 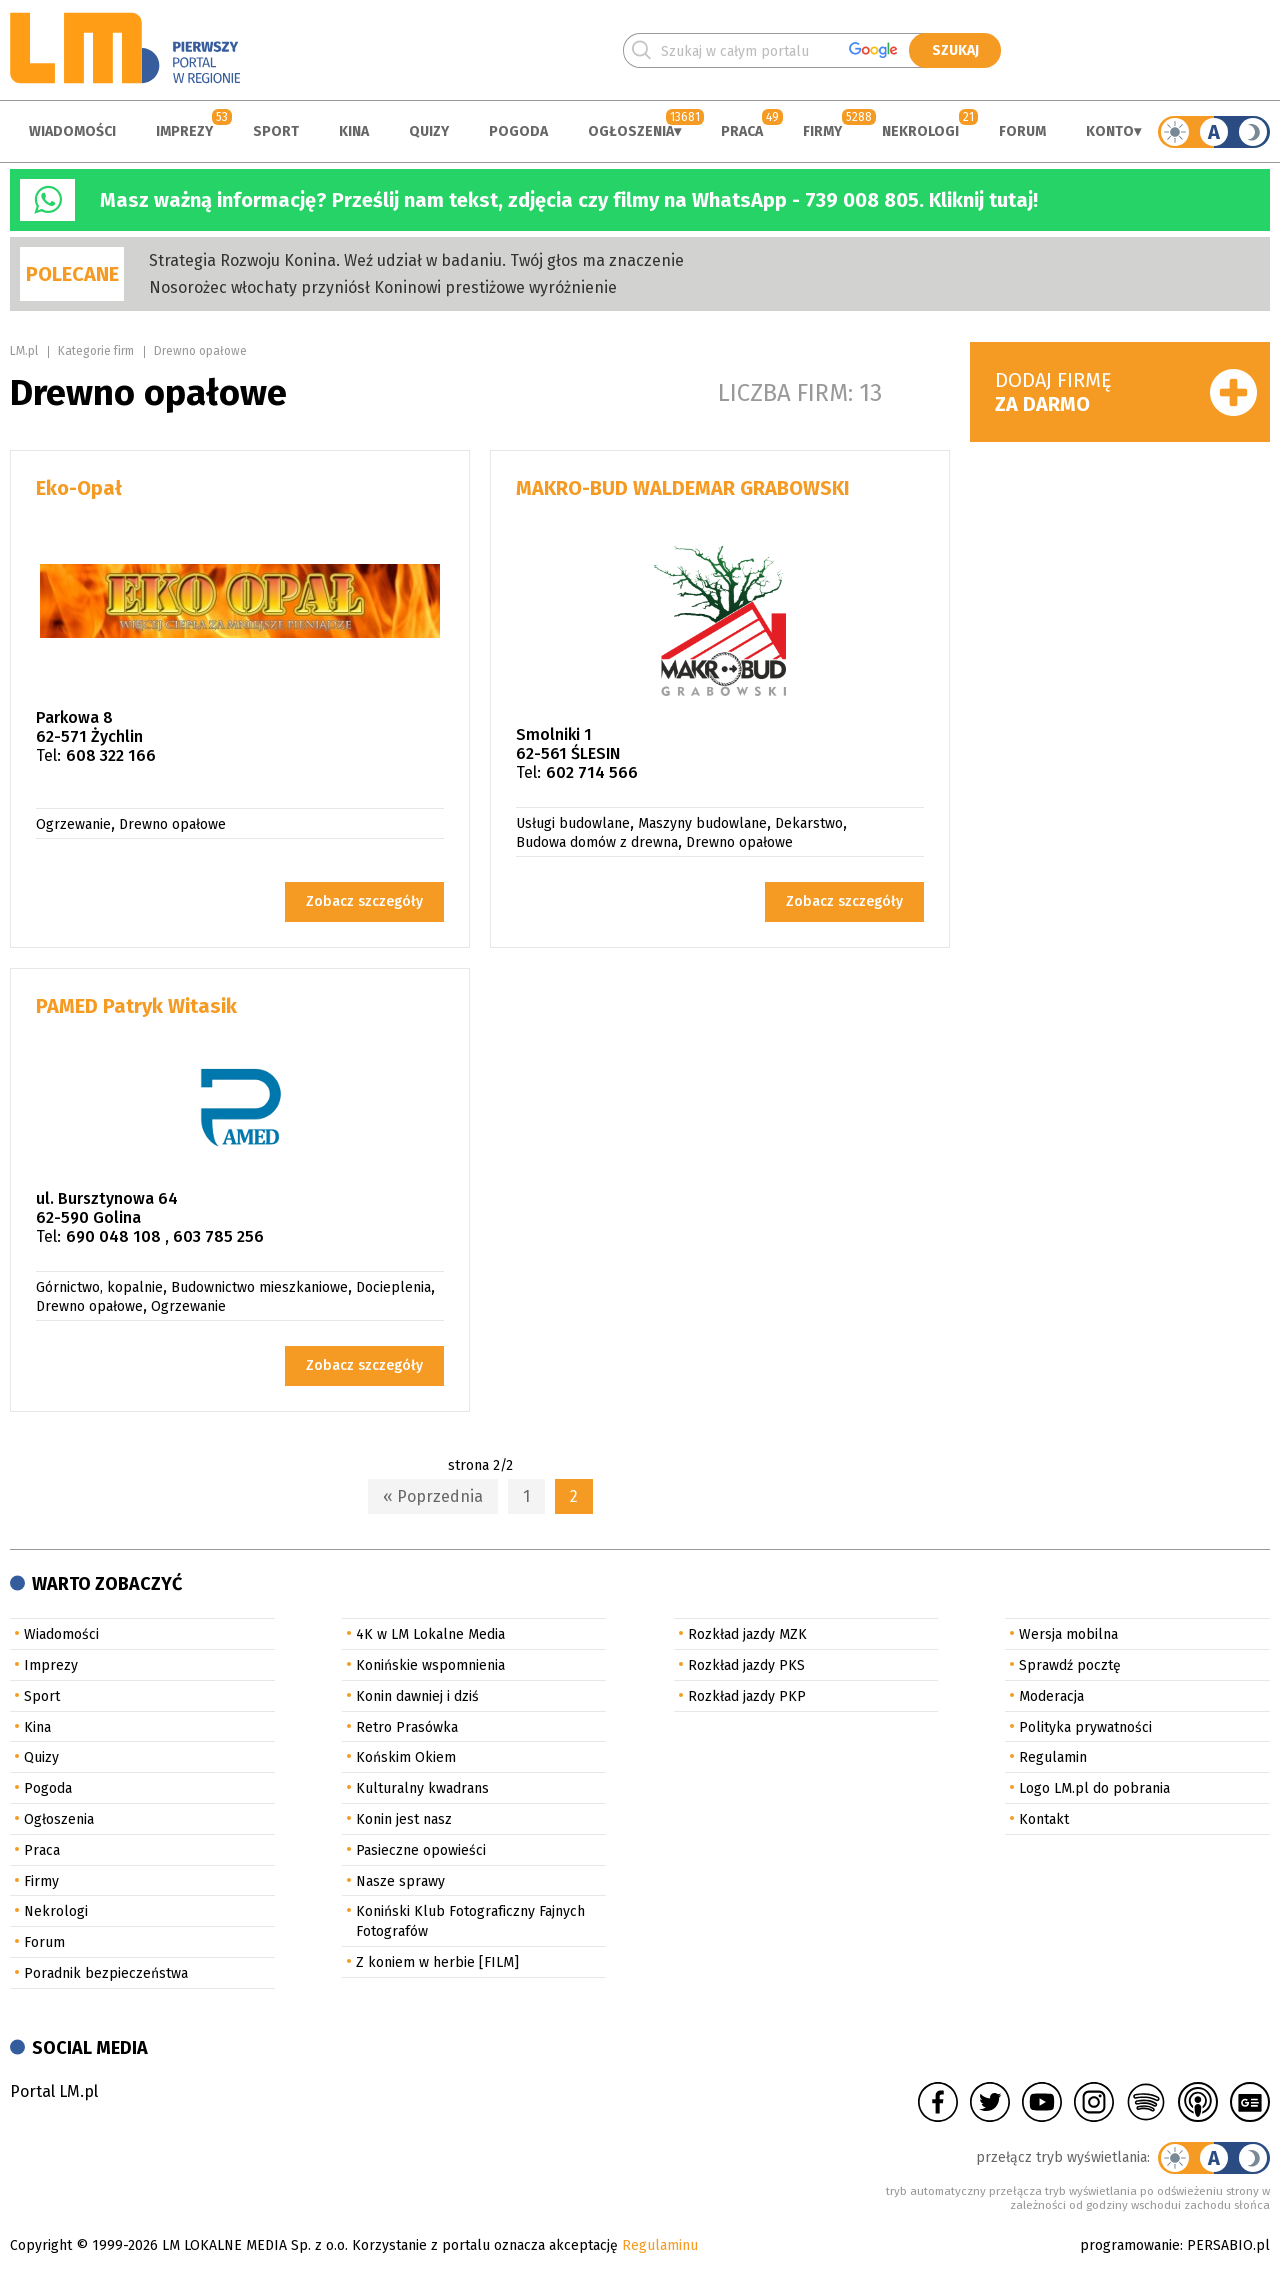 I want to click on Kontakt, so click(x=1044, y=1819).